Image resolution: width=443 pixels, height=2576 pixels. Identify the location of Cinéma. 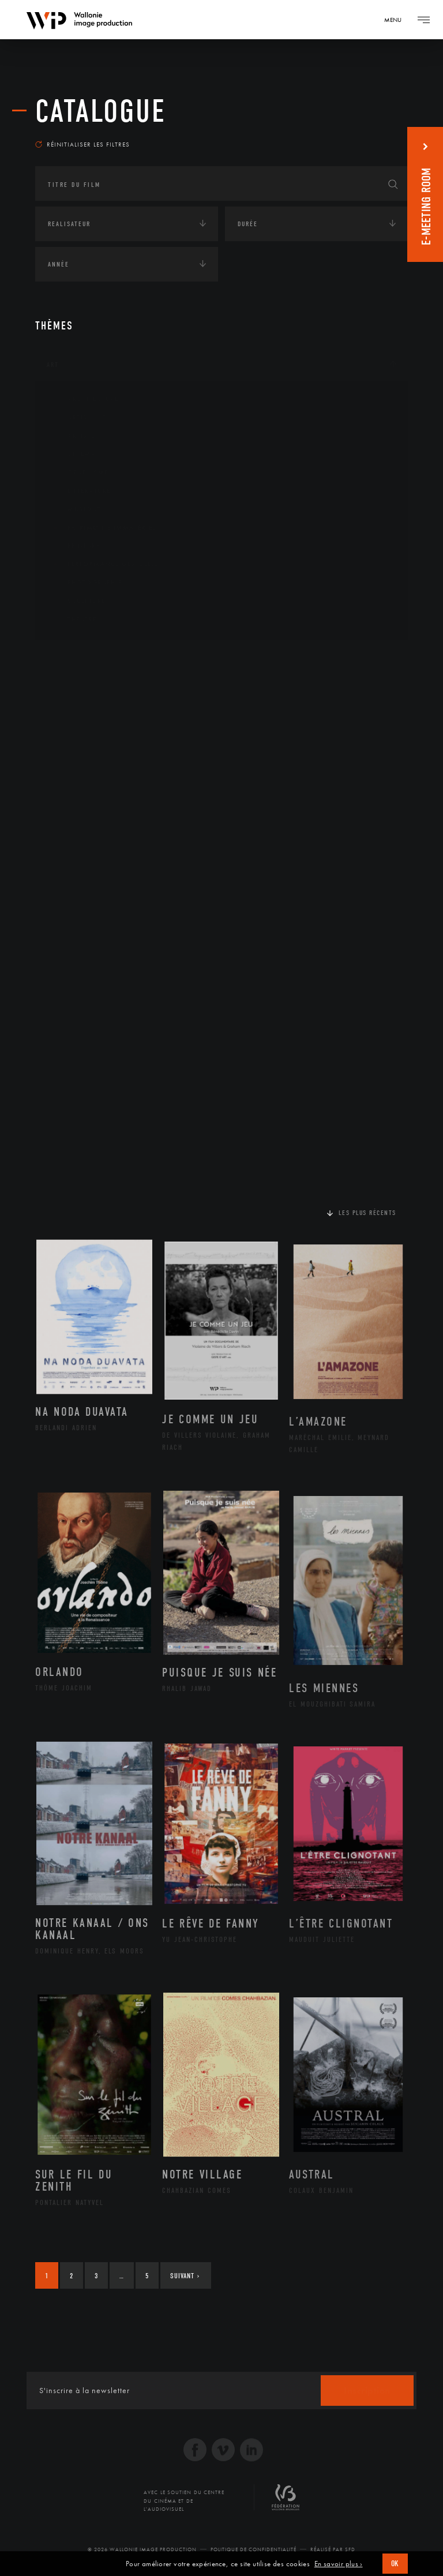
(73, 454).